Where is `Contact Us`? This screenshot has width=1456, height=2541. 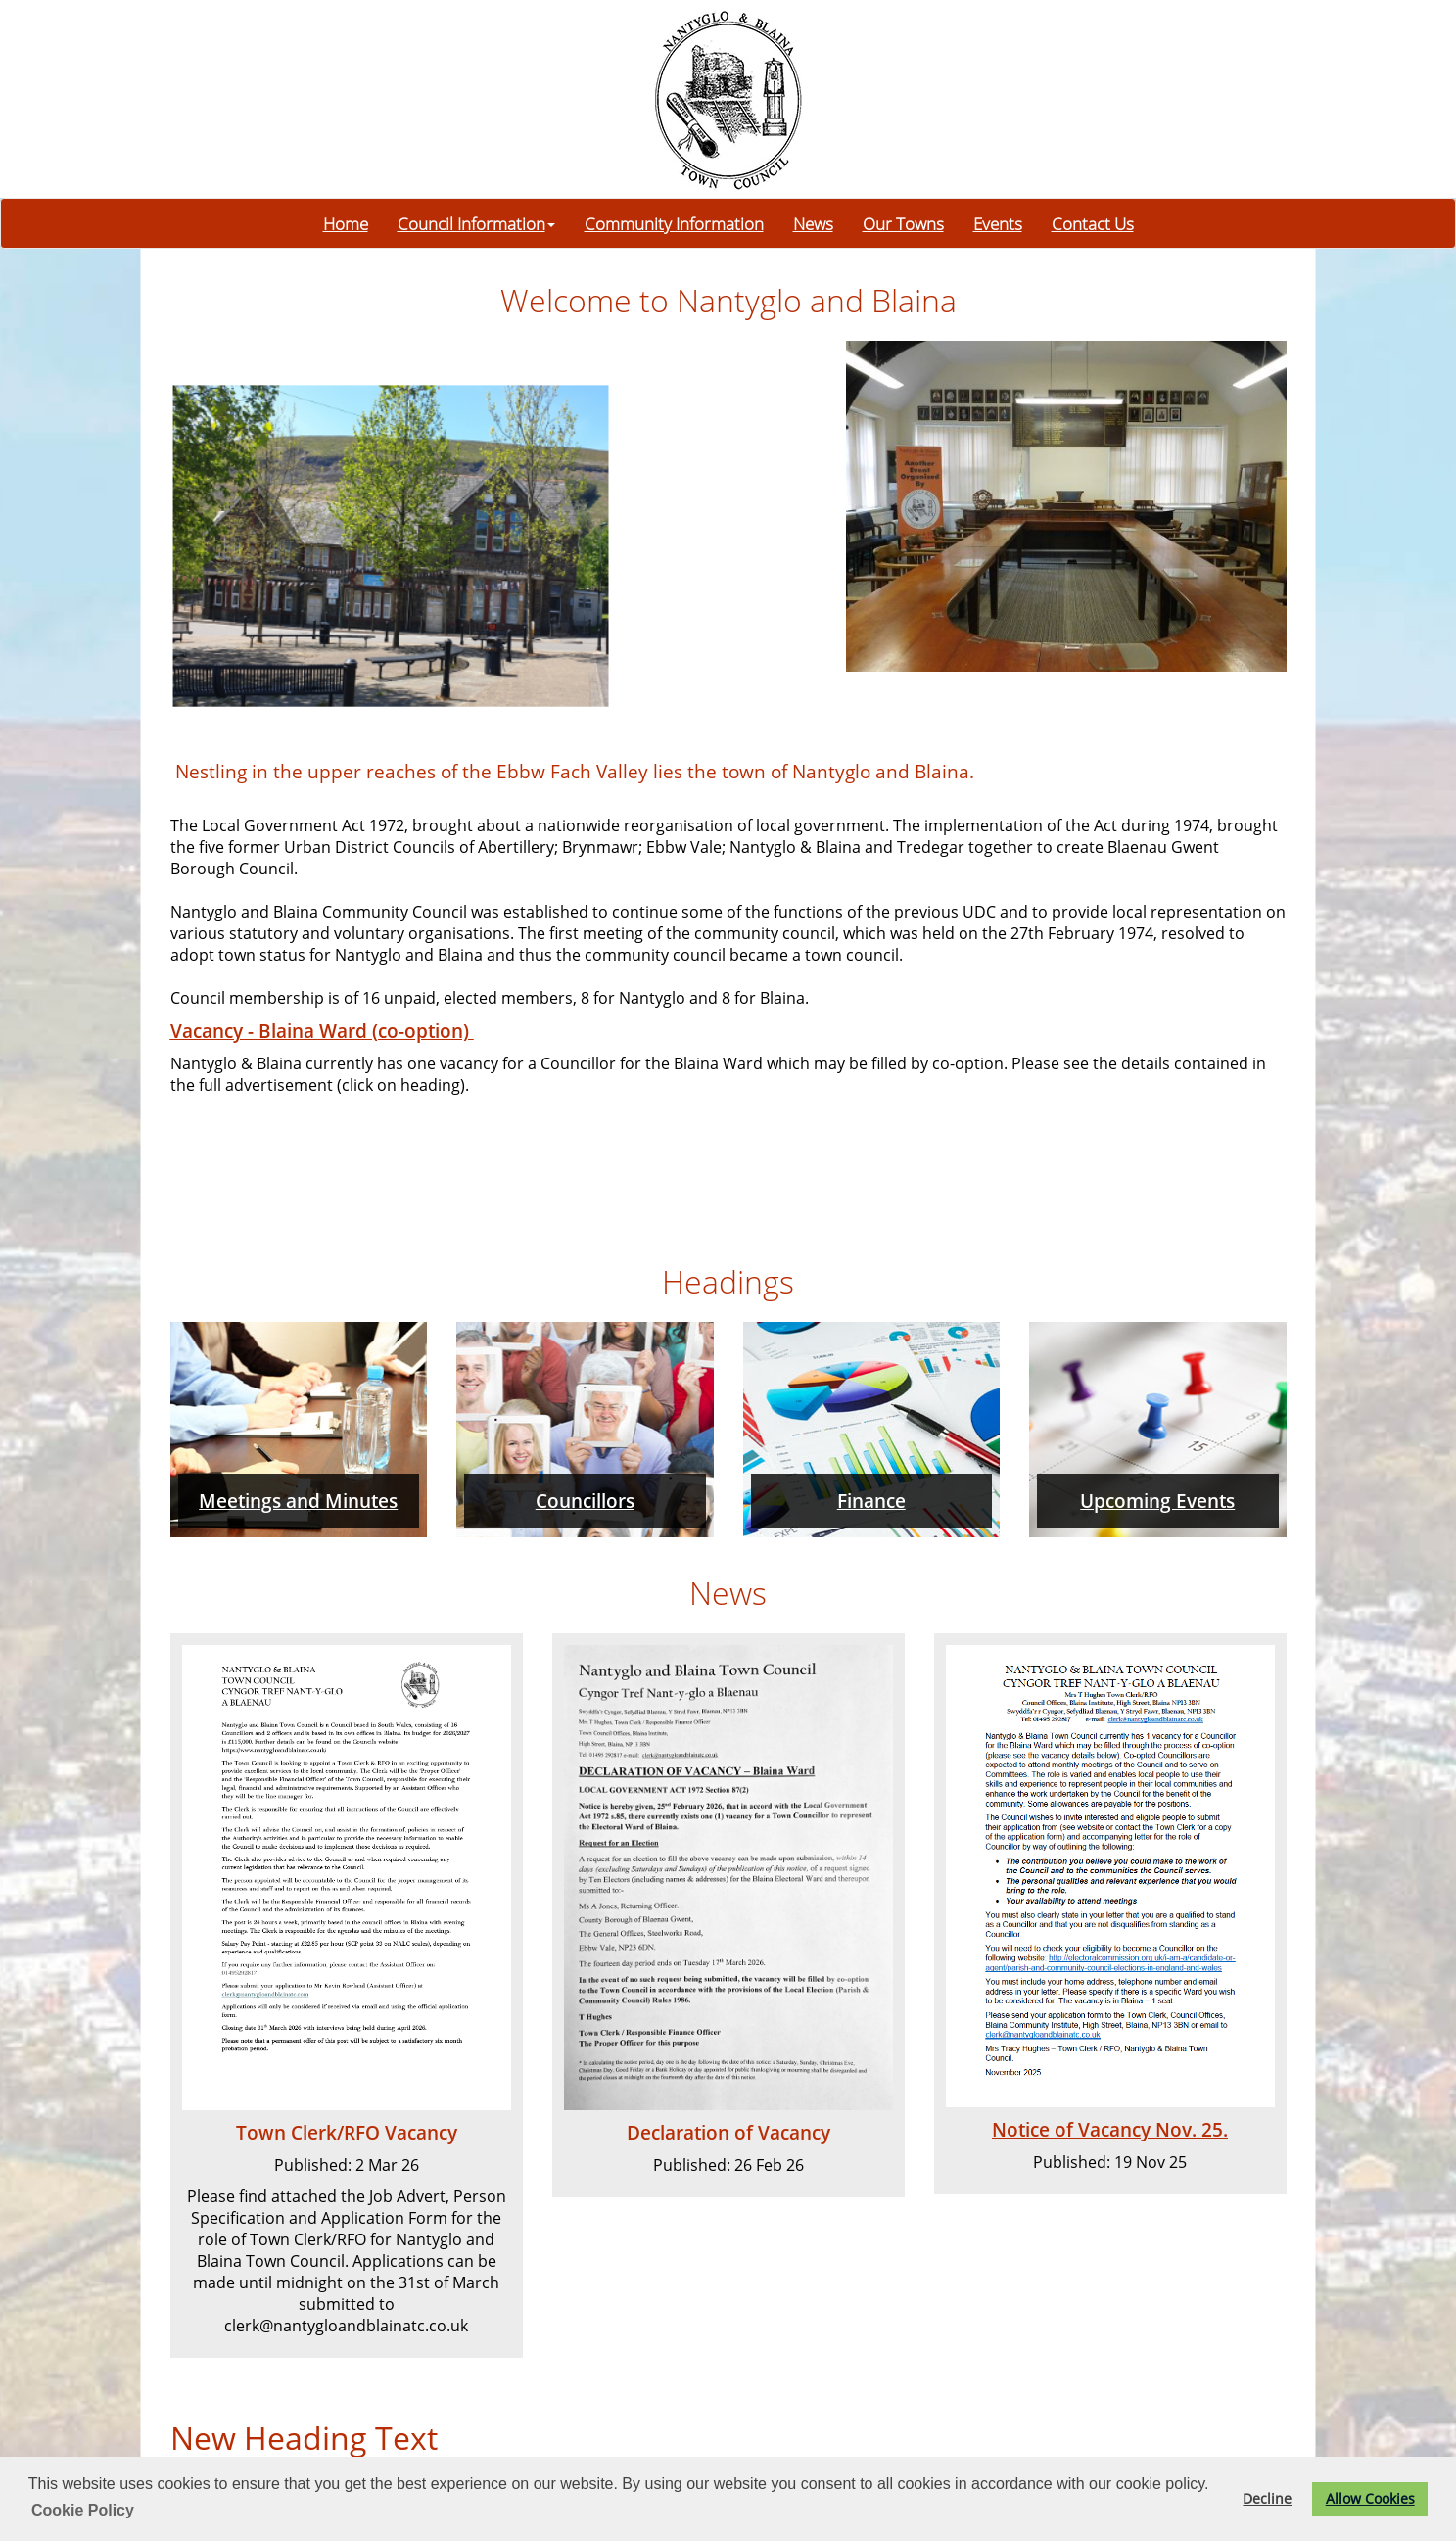
Contact Us is located at coordinates (1093, 223).